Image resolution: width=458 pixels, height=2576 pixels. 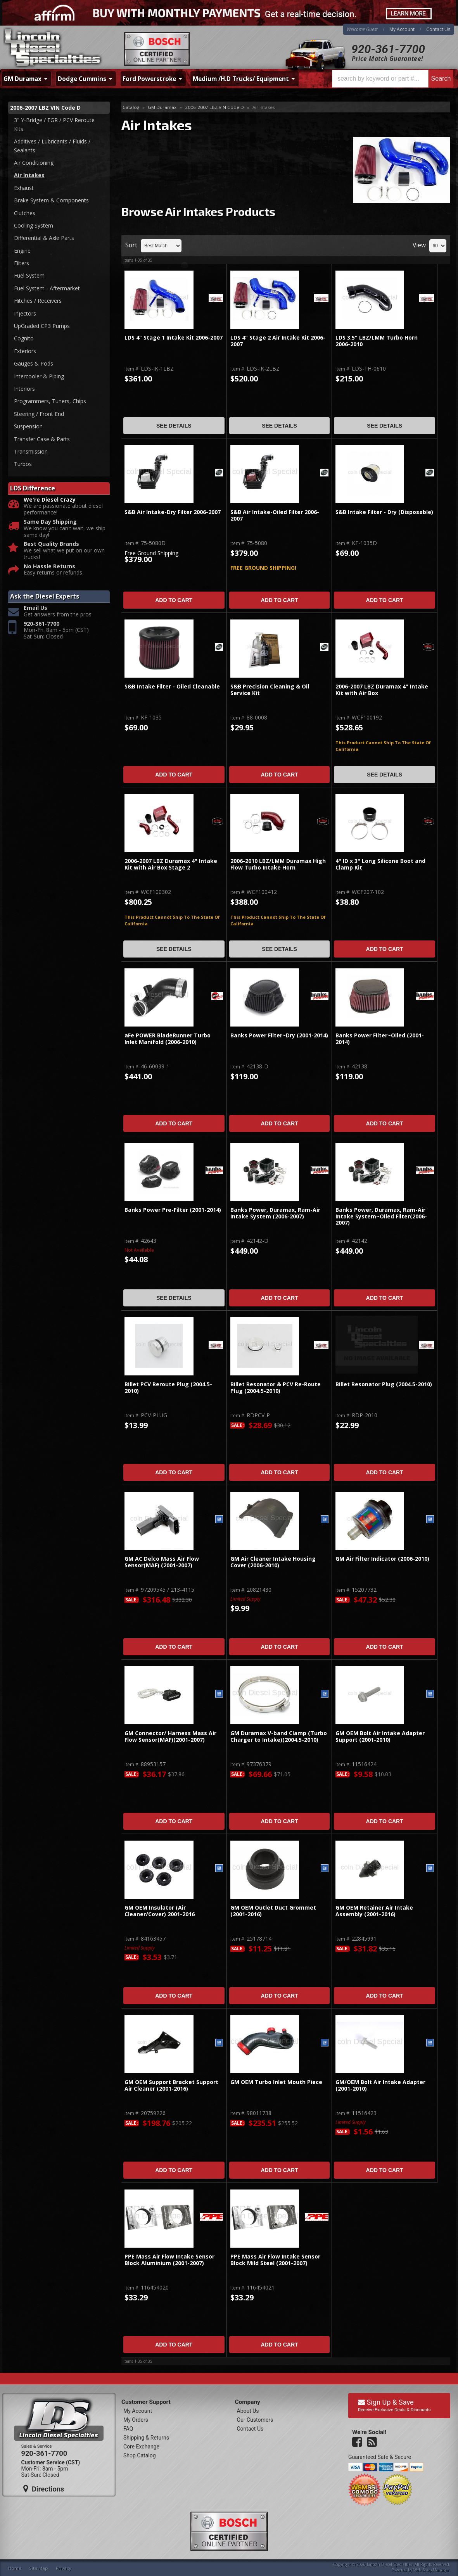 I want to click on Fuel System, so click(x=29, y=275).